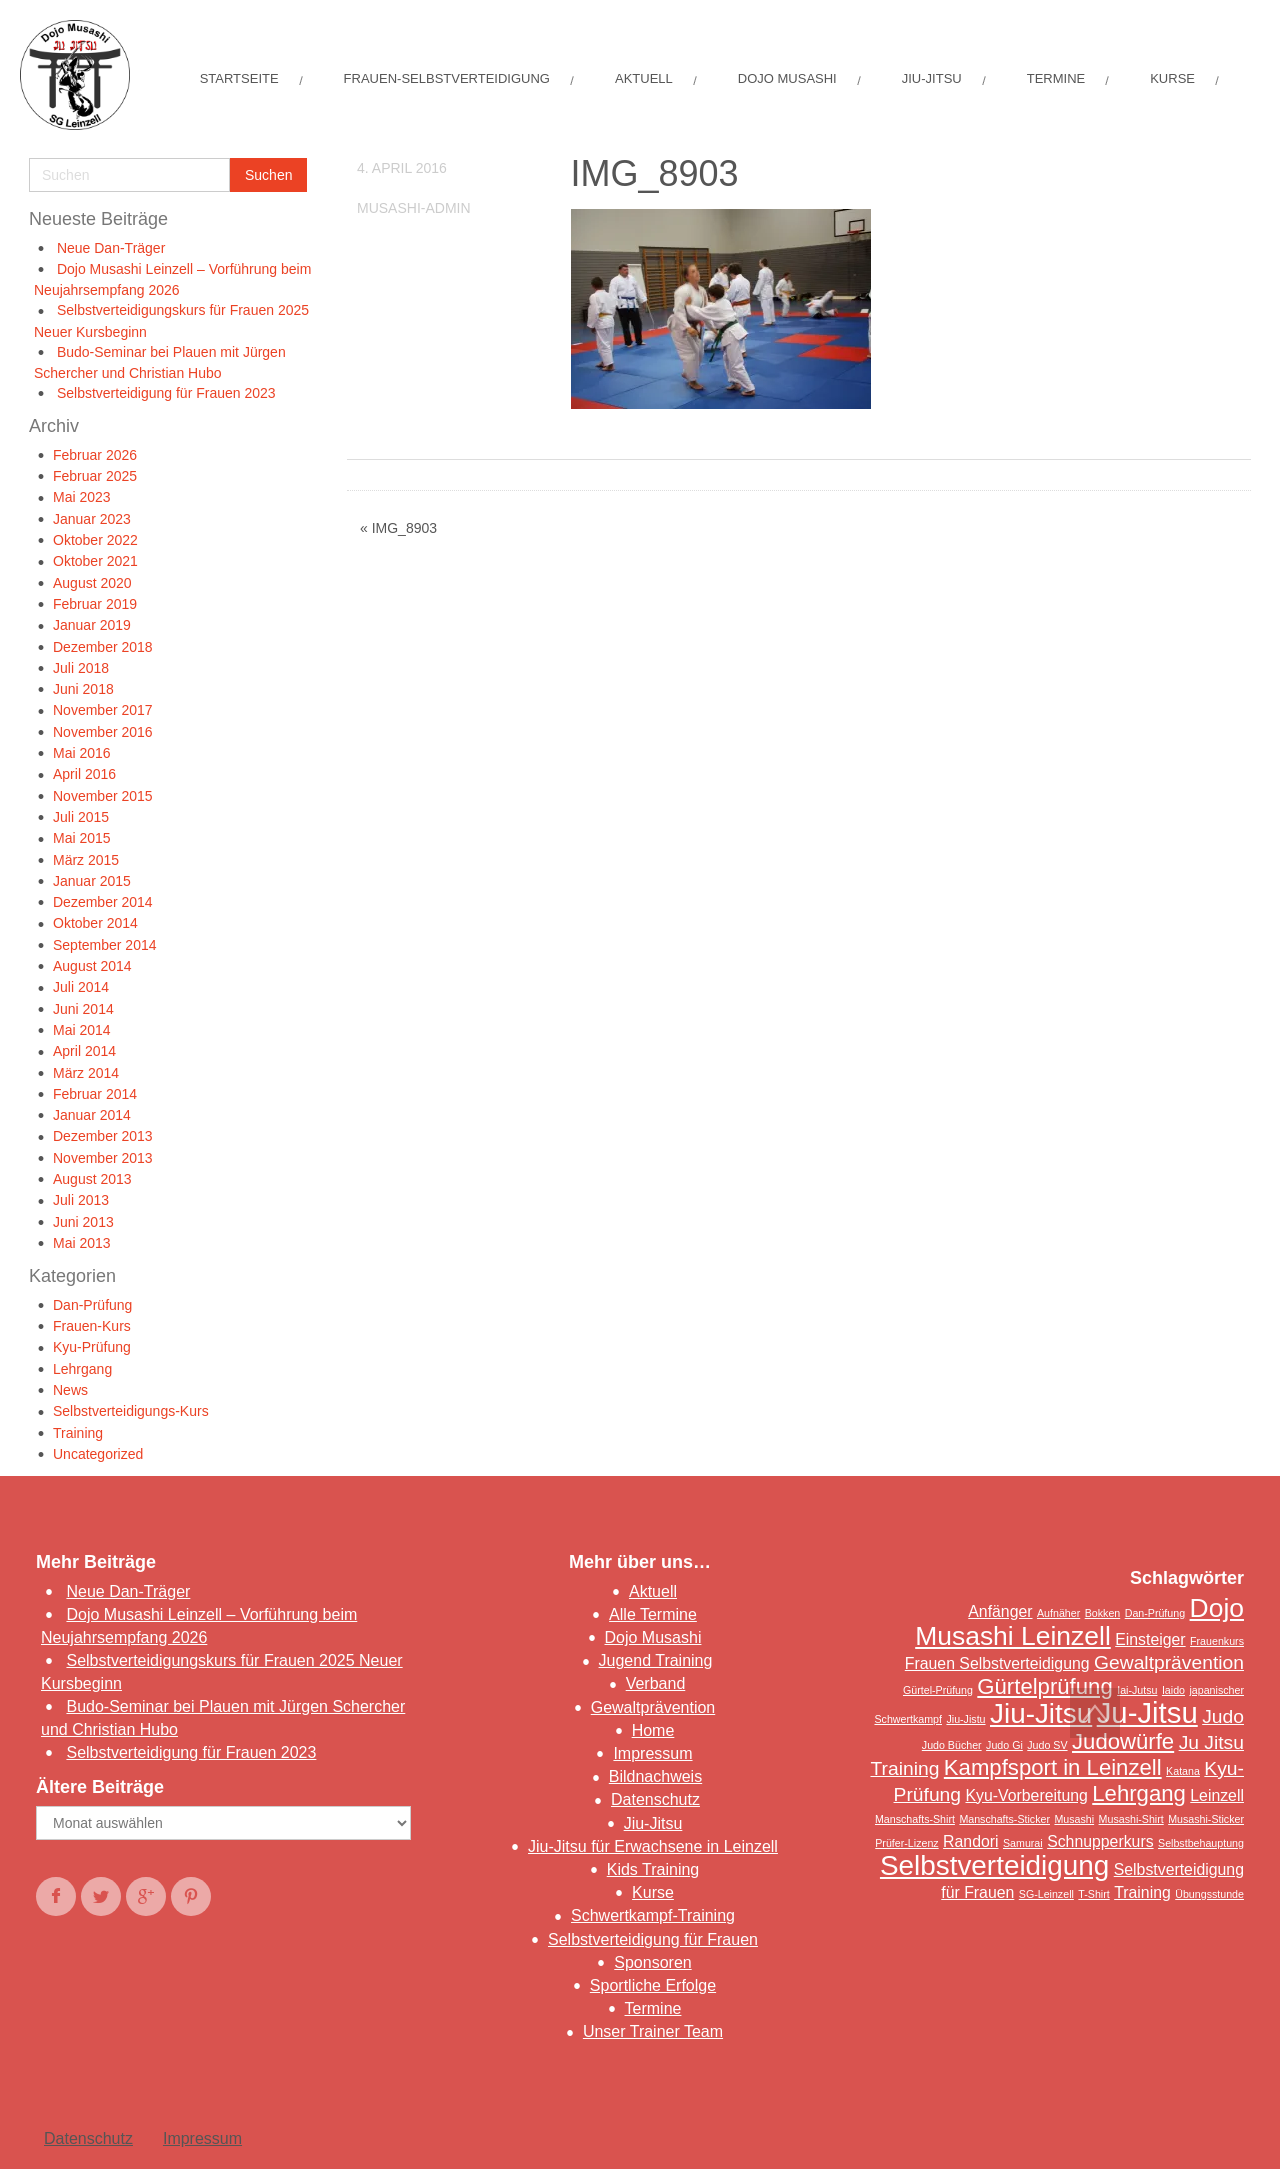 The height and width of the screenshot is (2169, 1280). Describe the element at coordinates (1142, 1892) in the screenshot. I see `Training [Training (2 Einträge)]` at that location.